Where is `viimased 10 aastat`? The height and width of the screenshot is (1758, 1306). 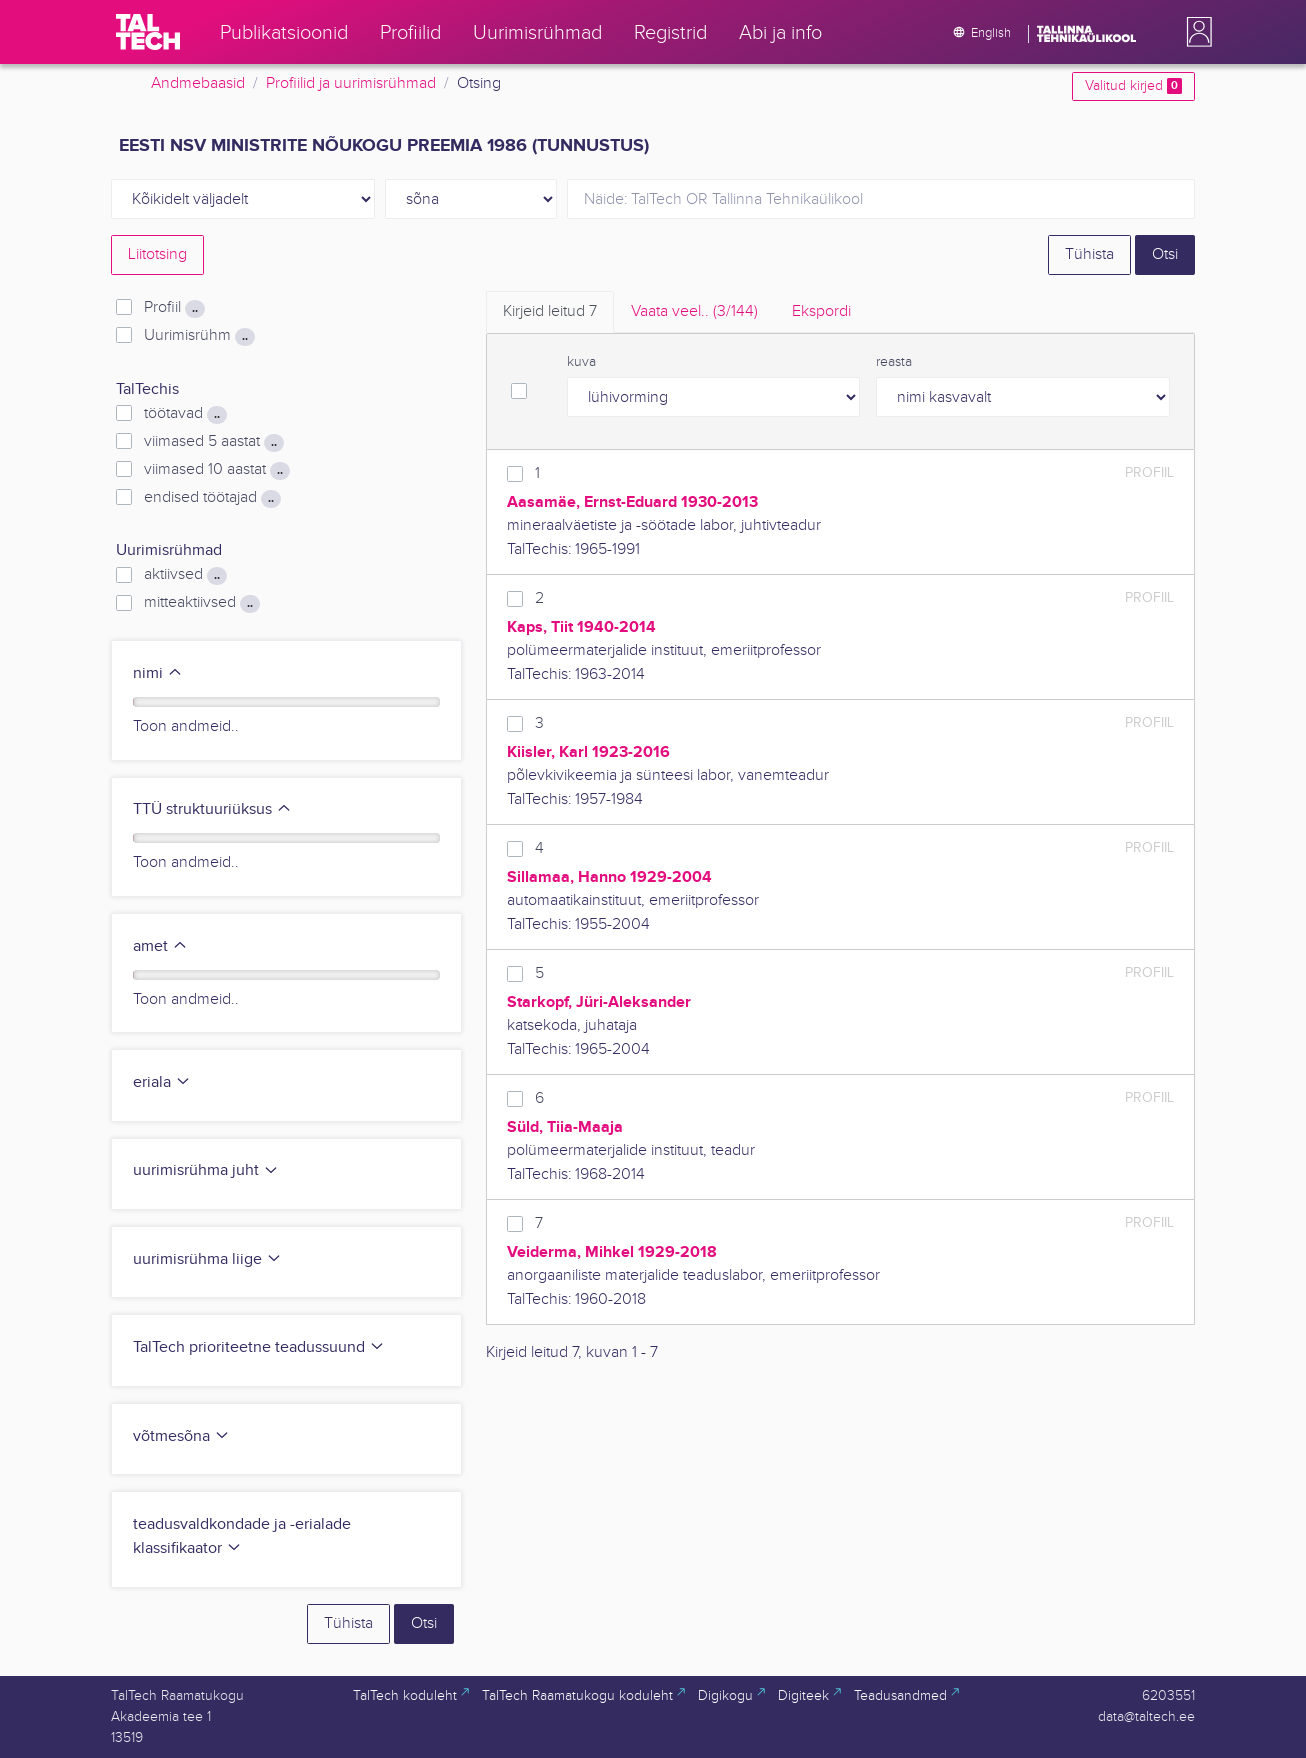
viimased 10 aastat is located at coordinates (217, 470).